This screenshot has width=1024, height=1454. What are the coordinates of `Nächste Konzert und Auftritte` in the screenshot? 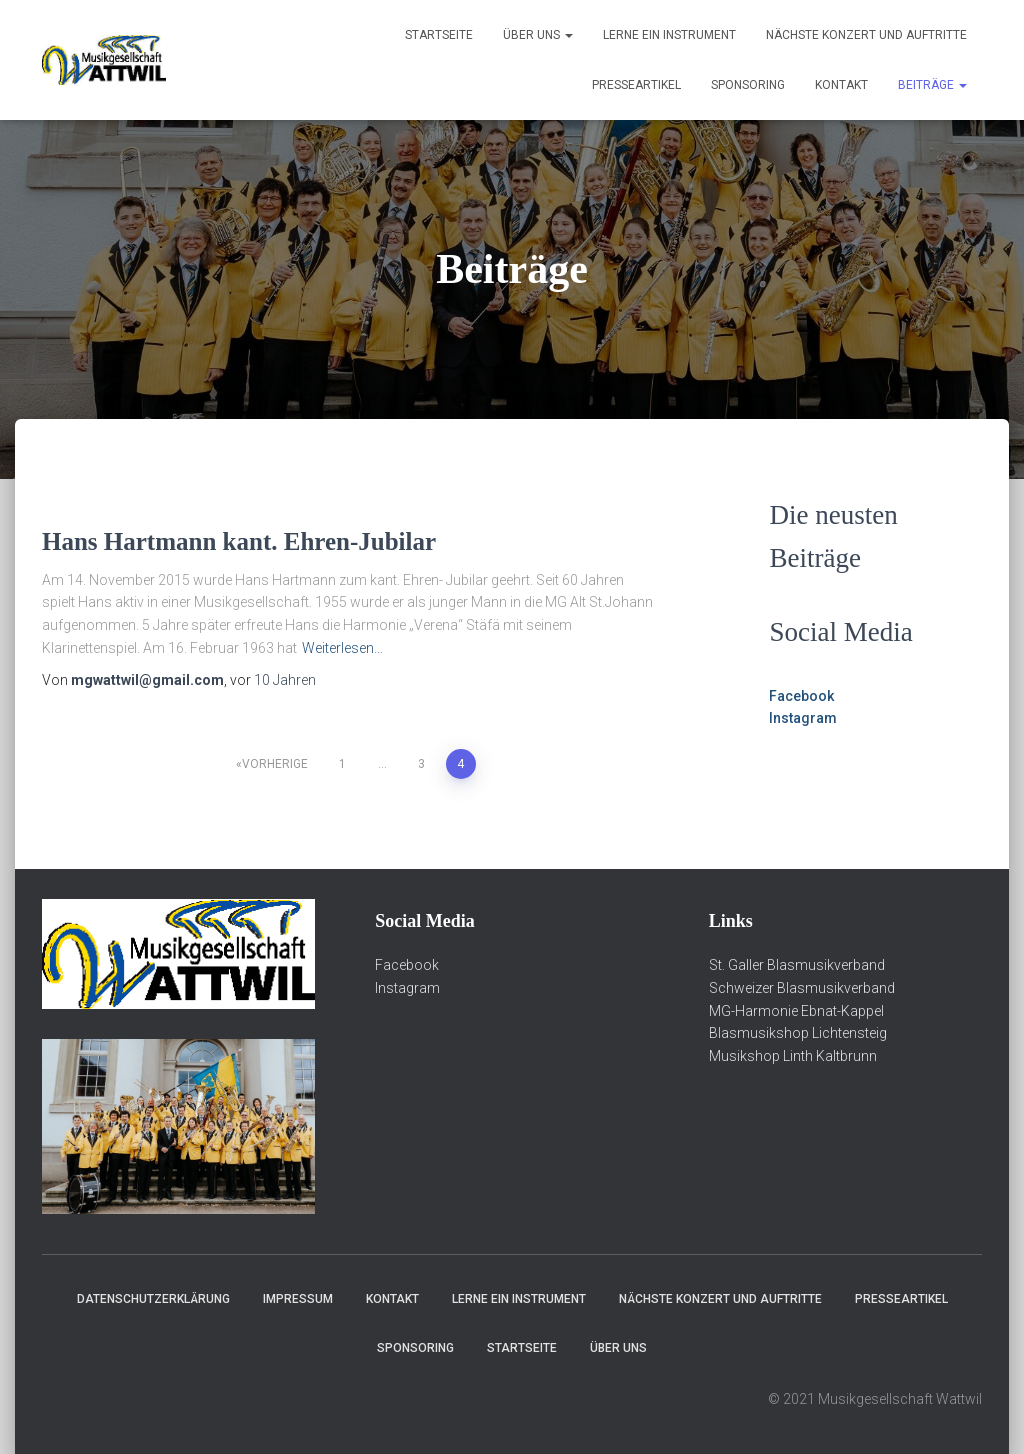 It's located at (866, 35).